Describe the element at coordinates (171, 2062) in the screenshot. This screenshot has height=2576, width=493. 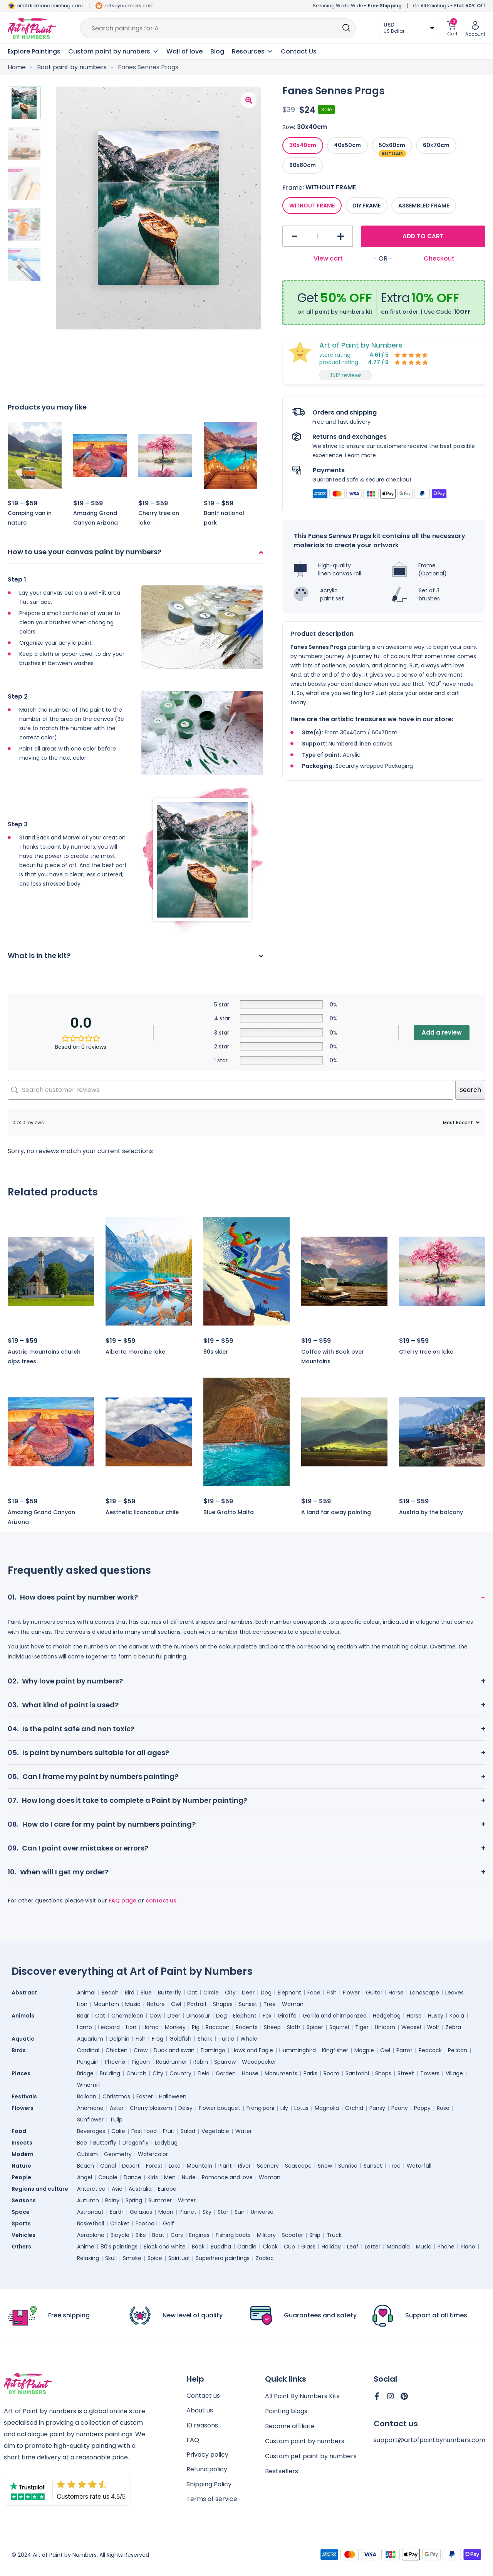
I see `Roadrunner` at that location.